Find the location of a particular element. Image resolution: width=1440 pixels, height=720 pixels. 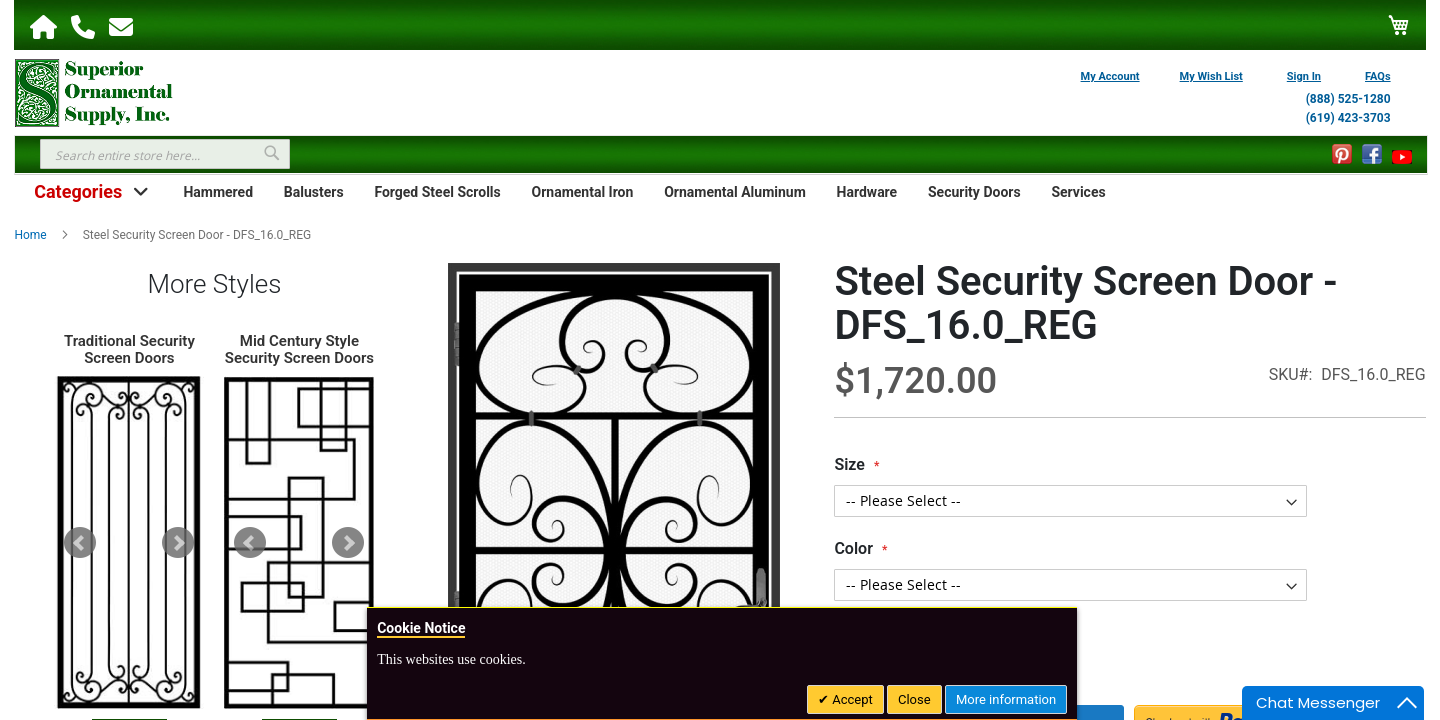

FAQs is located at coordinates (1378, 76).